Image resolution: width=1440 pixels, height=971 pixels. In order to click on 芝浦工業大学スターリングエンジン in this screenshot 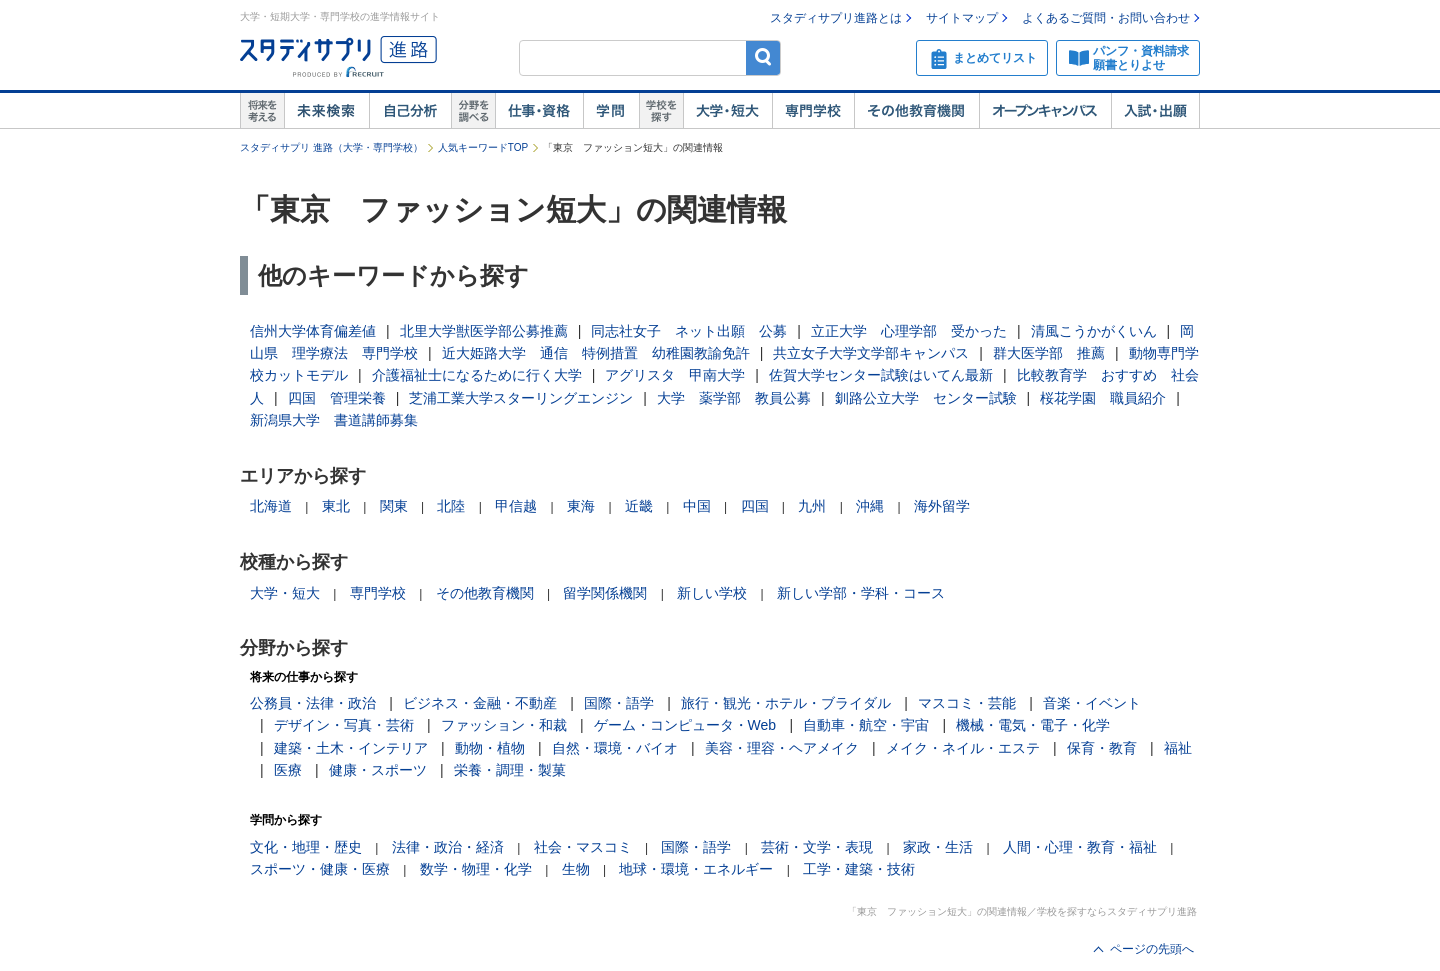, I will do `click(521, 398)`.